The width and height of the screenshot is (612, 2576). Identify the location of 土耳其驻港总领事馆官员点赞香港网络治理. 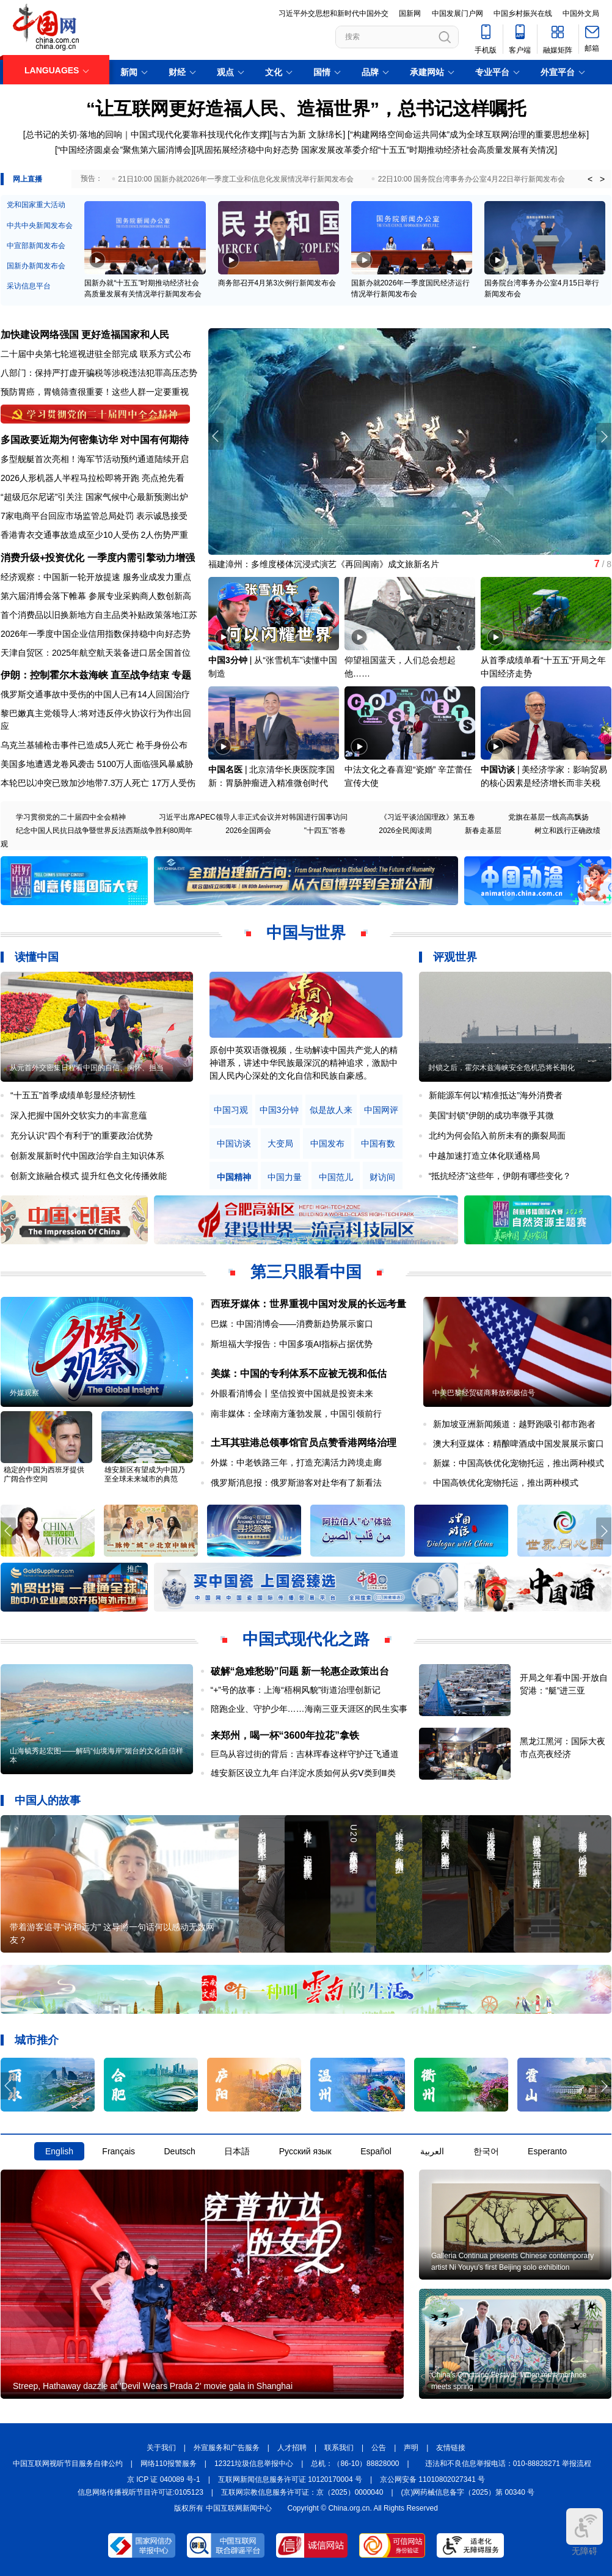
(303, 1442).